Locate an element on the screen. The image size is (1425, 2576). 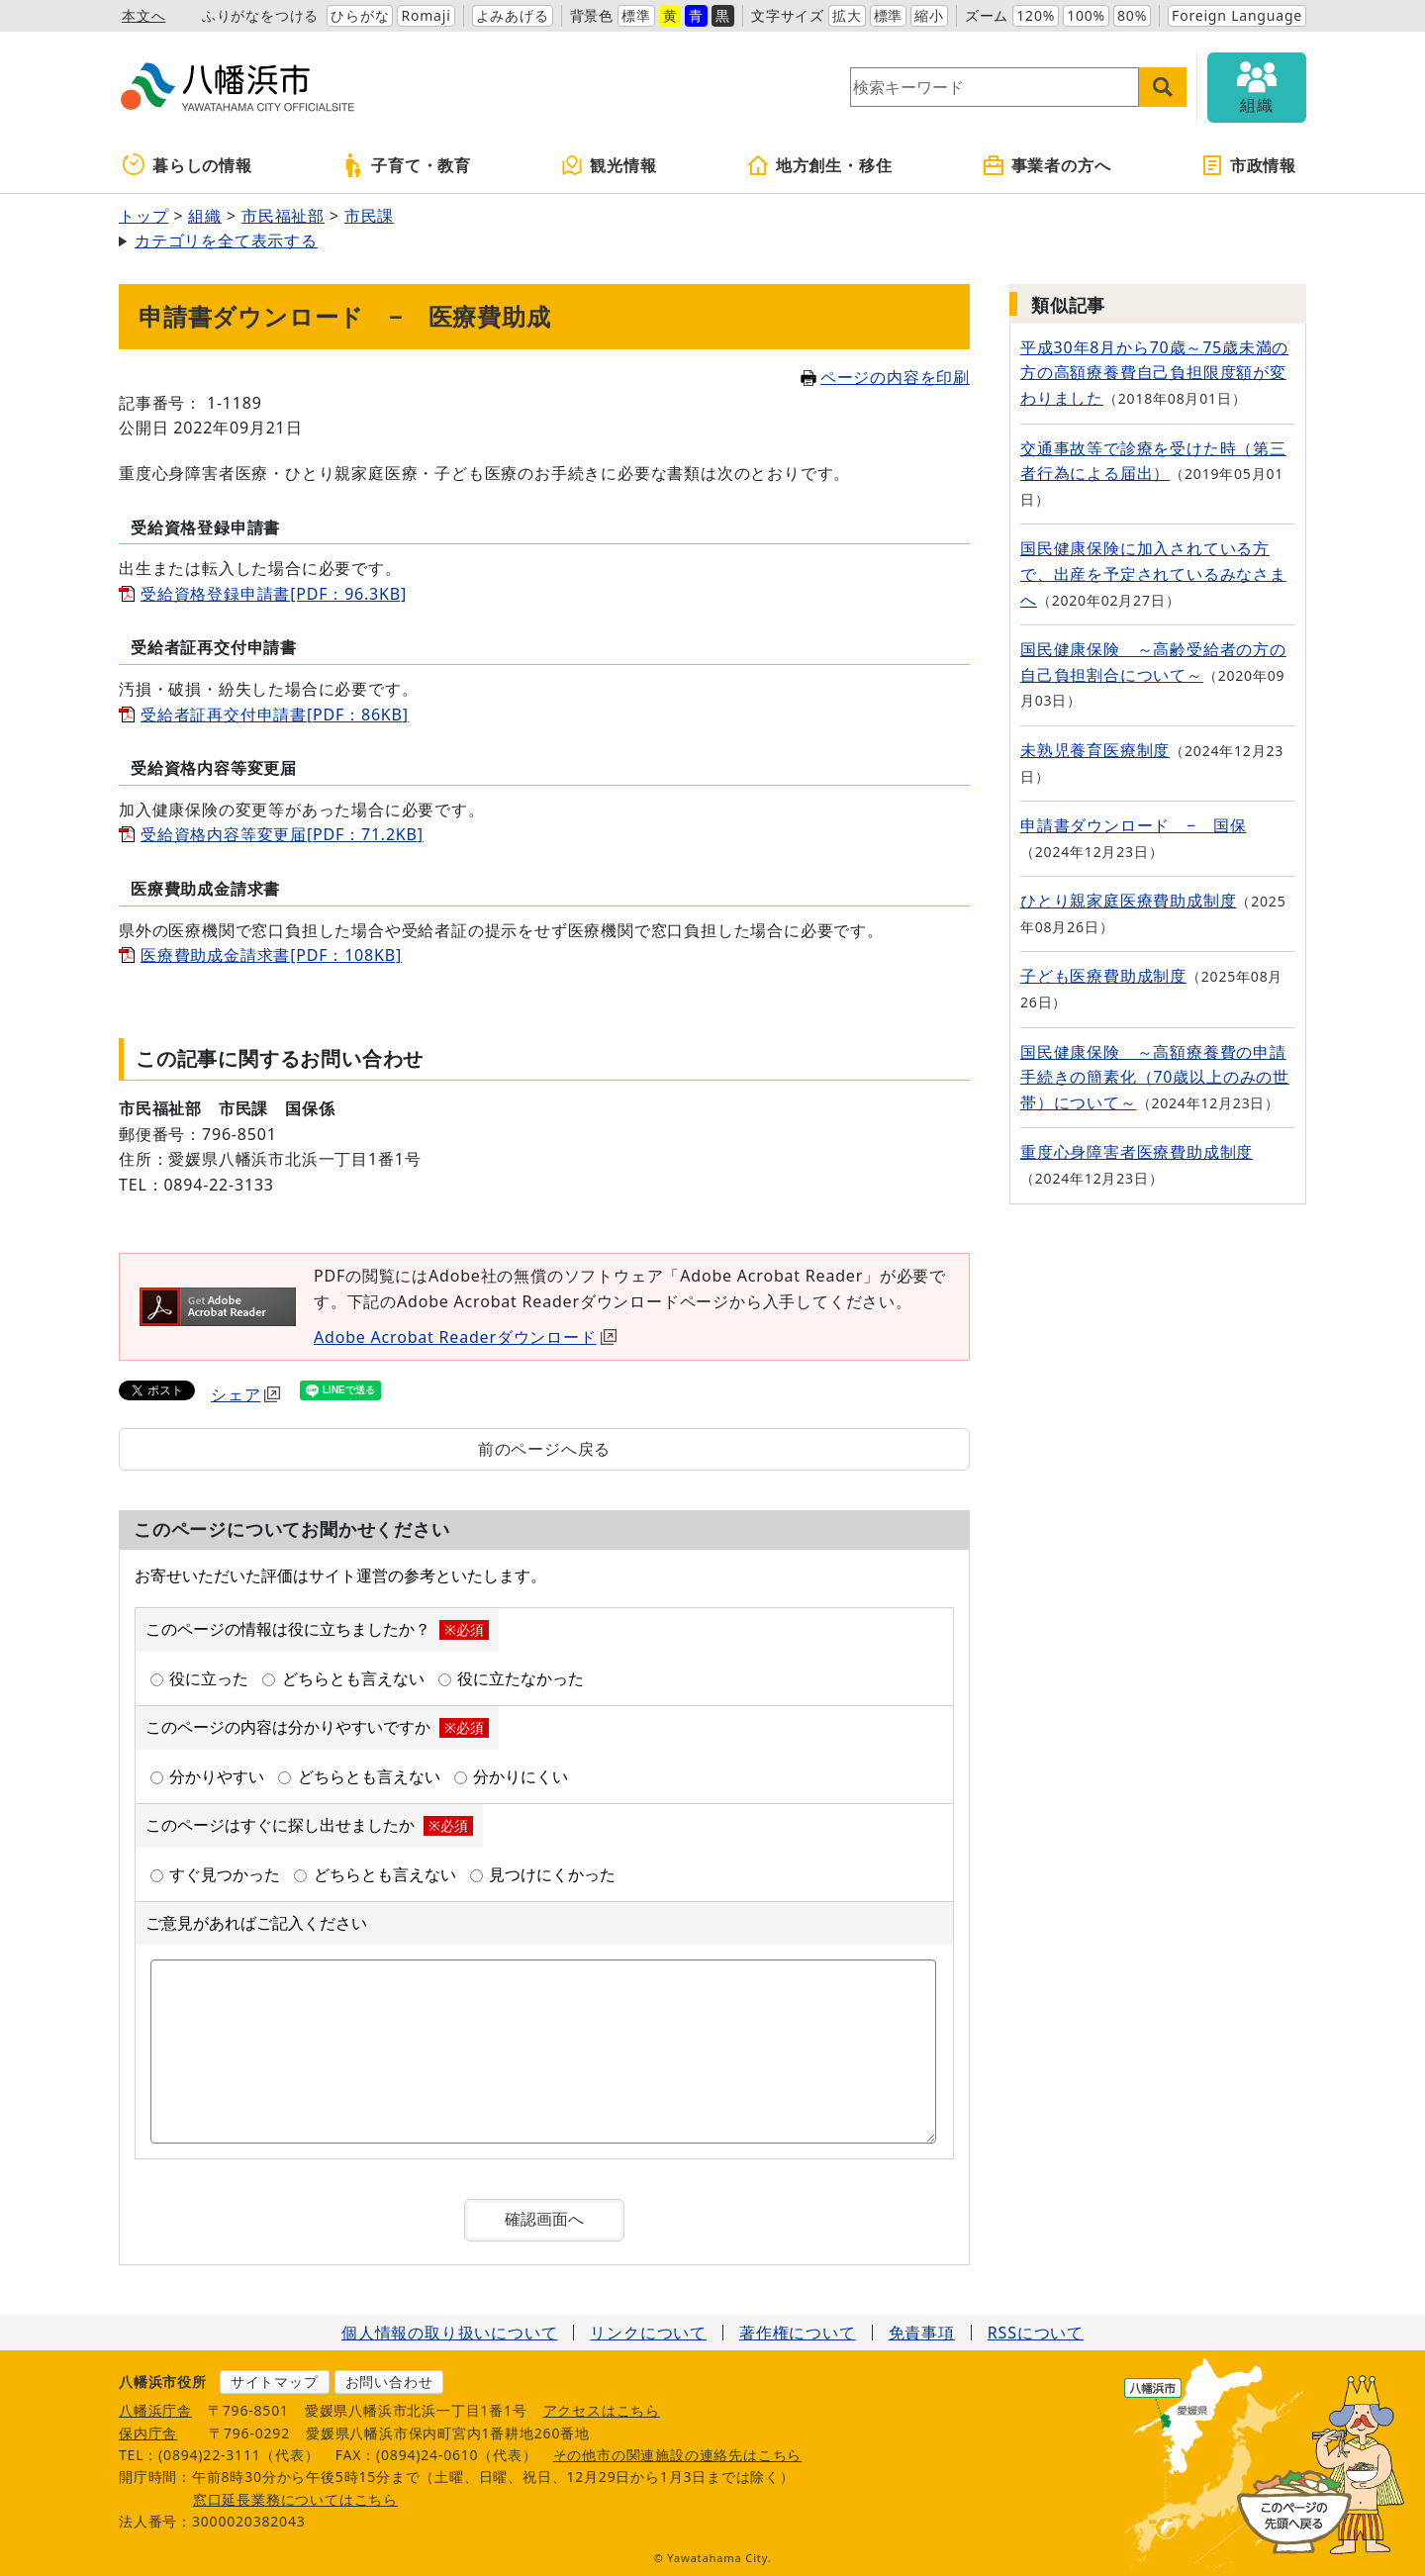
事業者の方へ is located at coordinates (1046, 165).